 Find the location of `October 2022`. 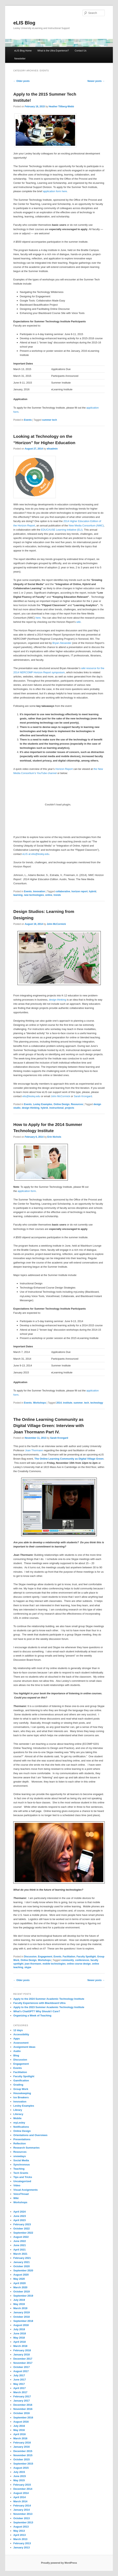

October 2022 is located at coordinates (21, 2228).